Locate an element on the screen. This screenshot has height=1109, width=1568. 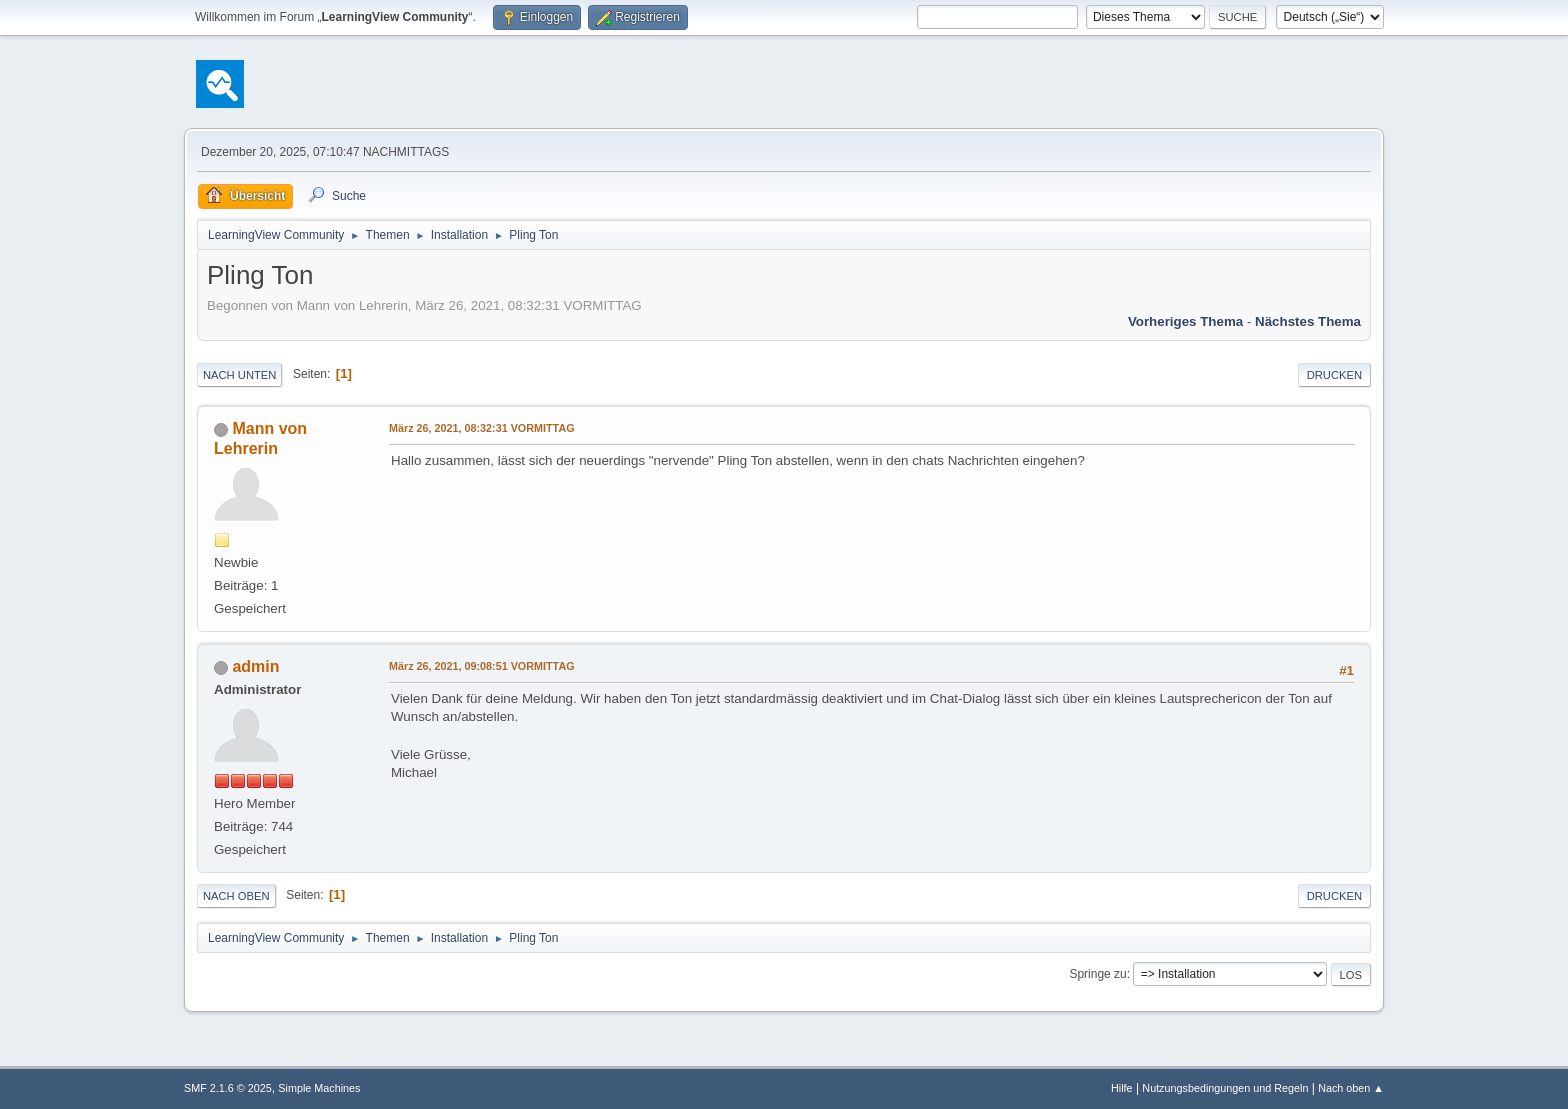
März 26, 2021, 08:32:31 VORMITTAG is located at coordinates (482, 428).